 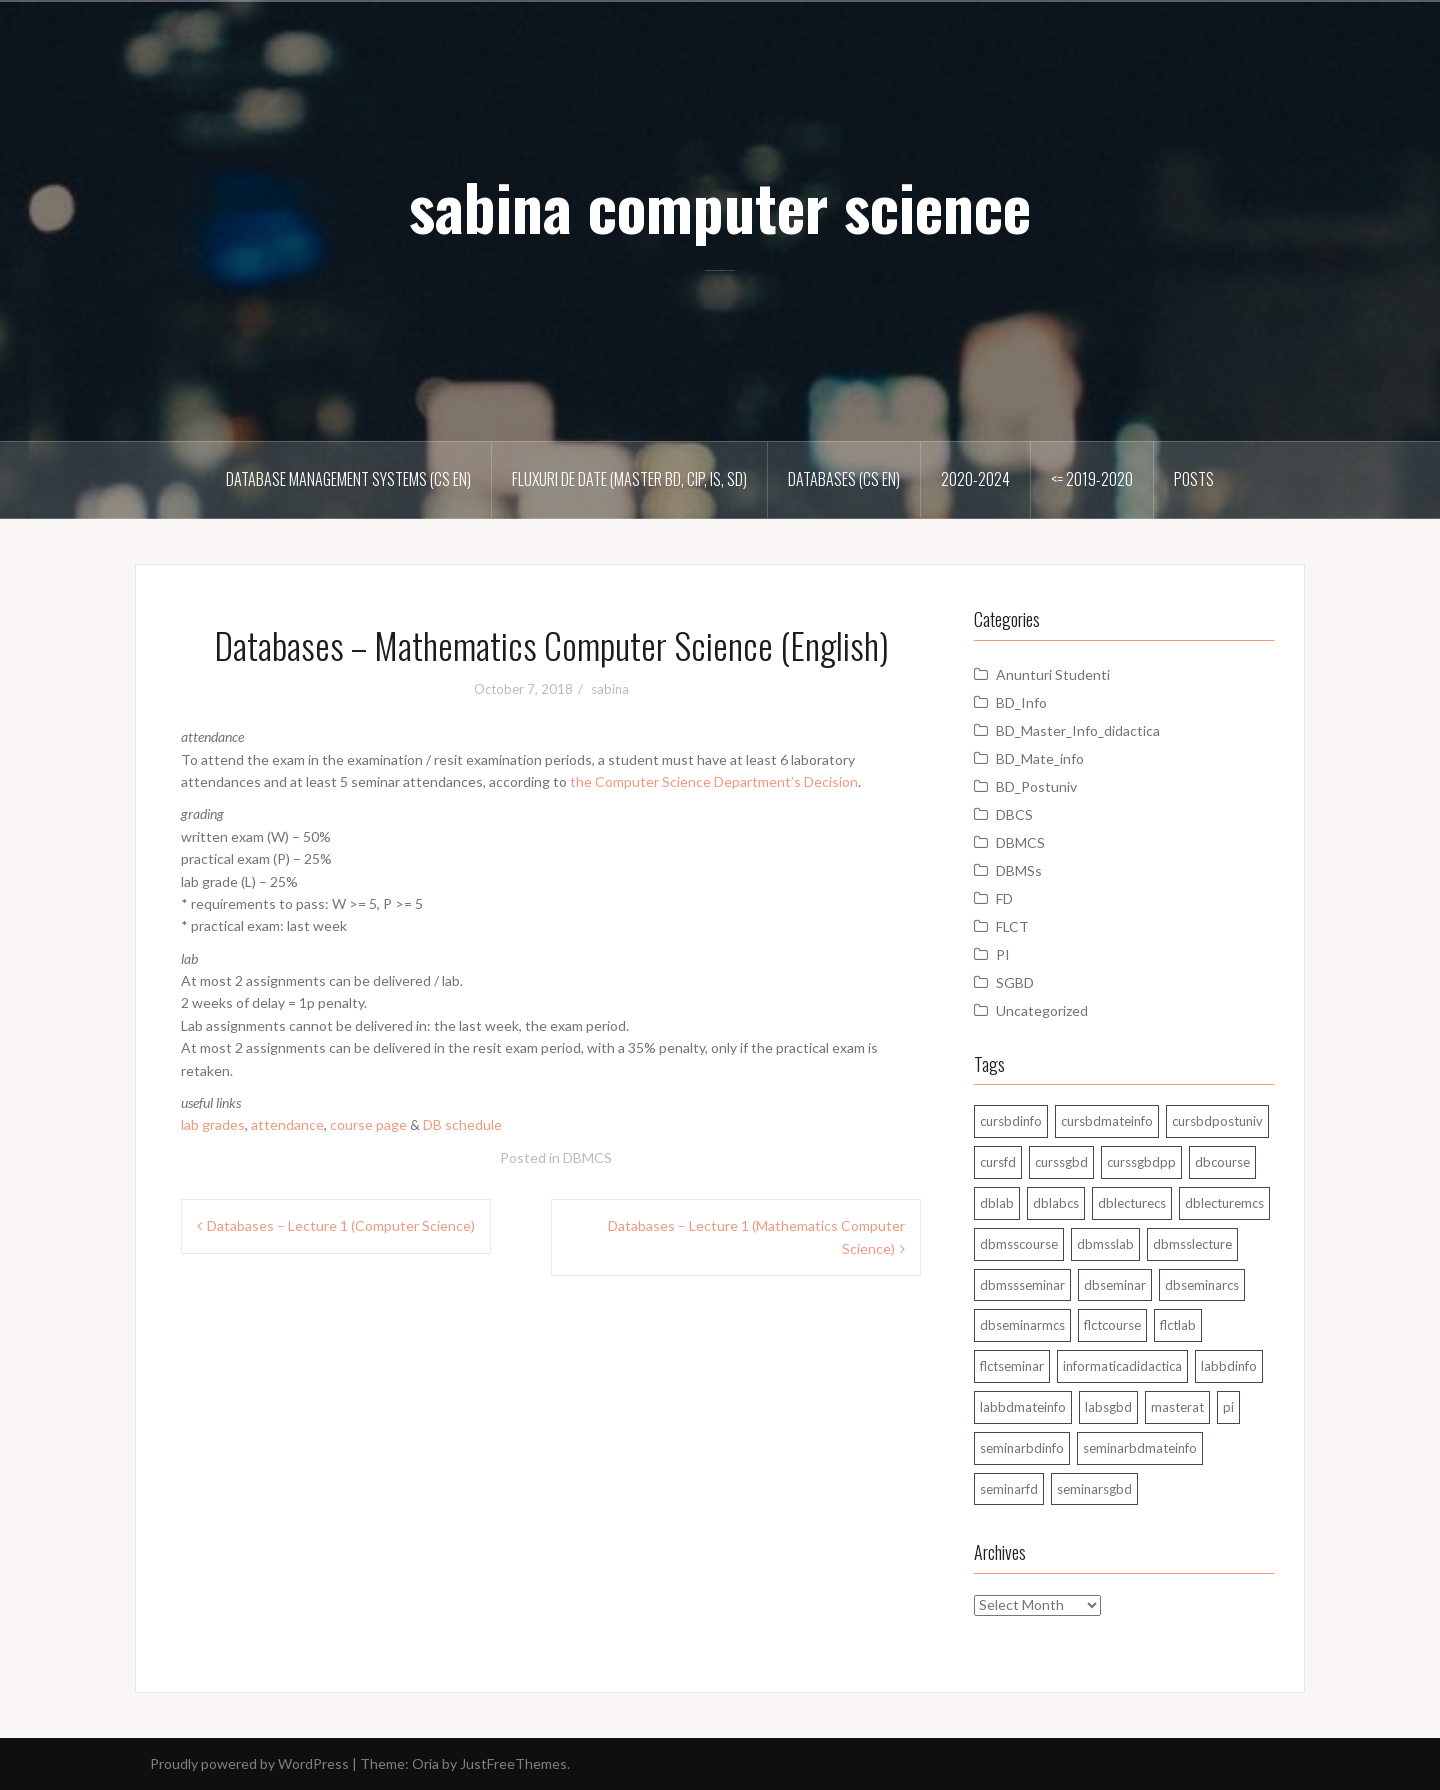 I want to click on curssgbd [curssgbd (14 items)], so click(x=1061, y=1162).